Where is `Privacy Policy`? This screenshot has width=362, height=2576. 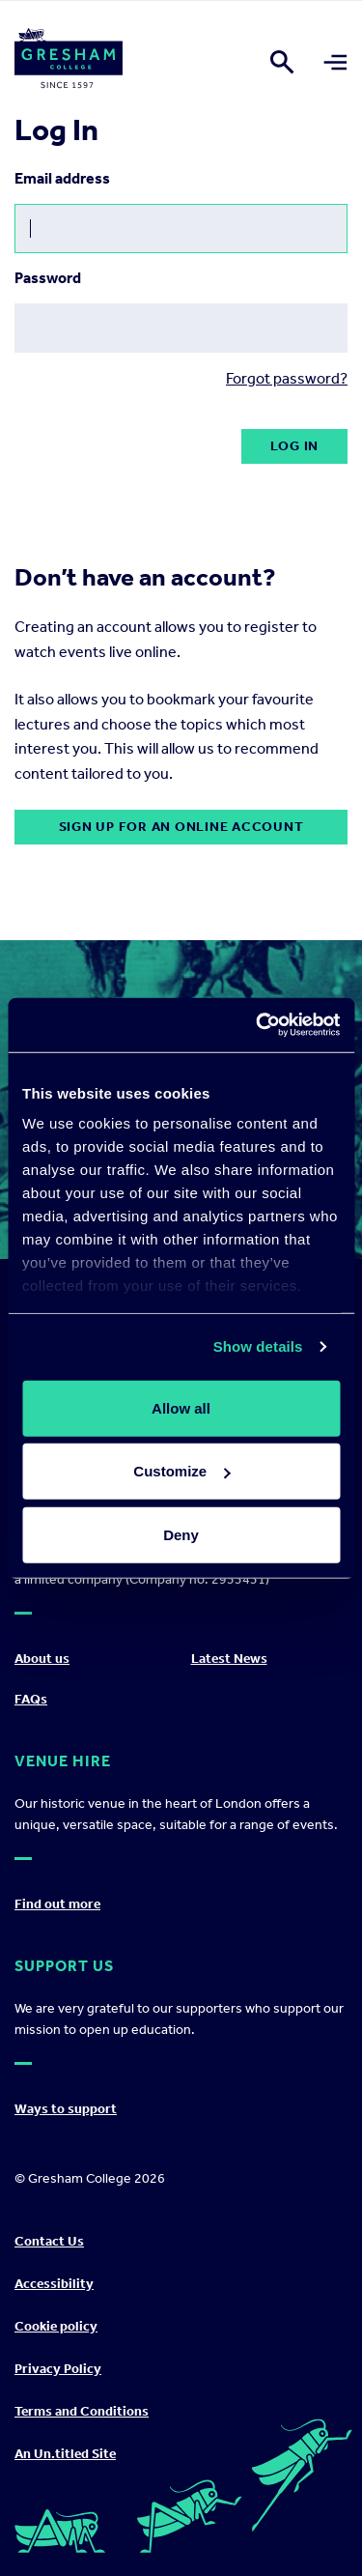 Privacy Policy is located at coordinates (57, 2369).